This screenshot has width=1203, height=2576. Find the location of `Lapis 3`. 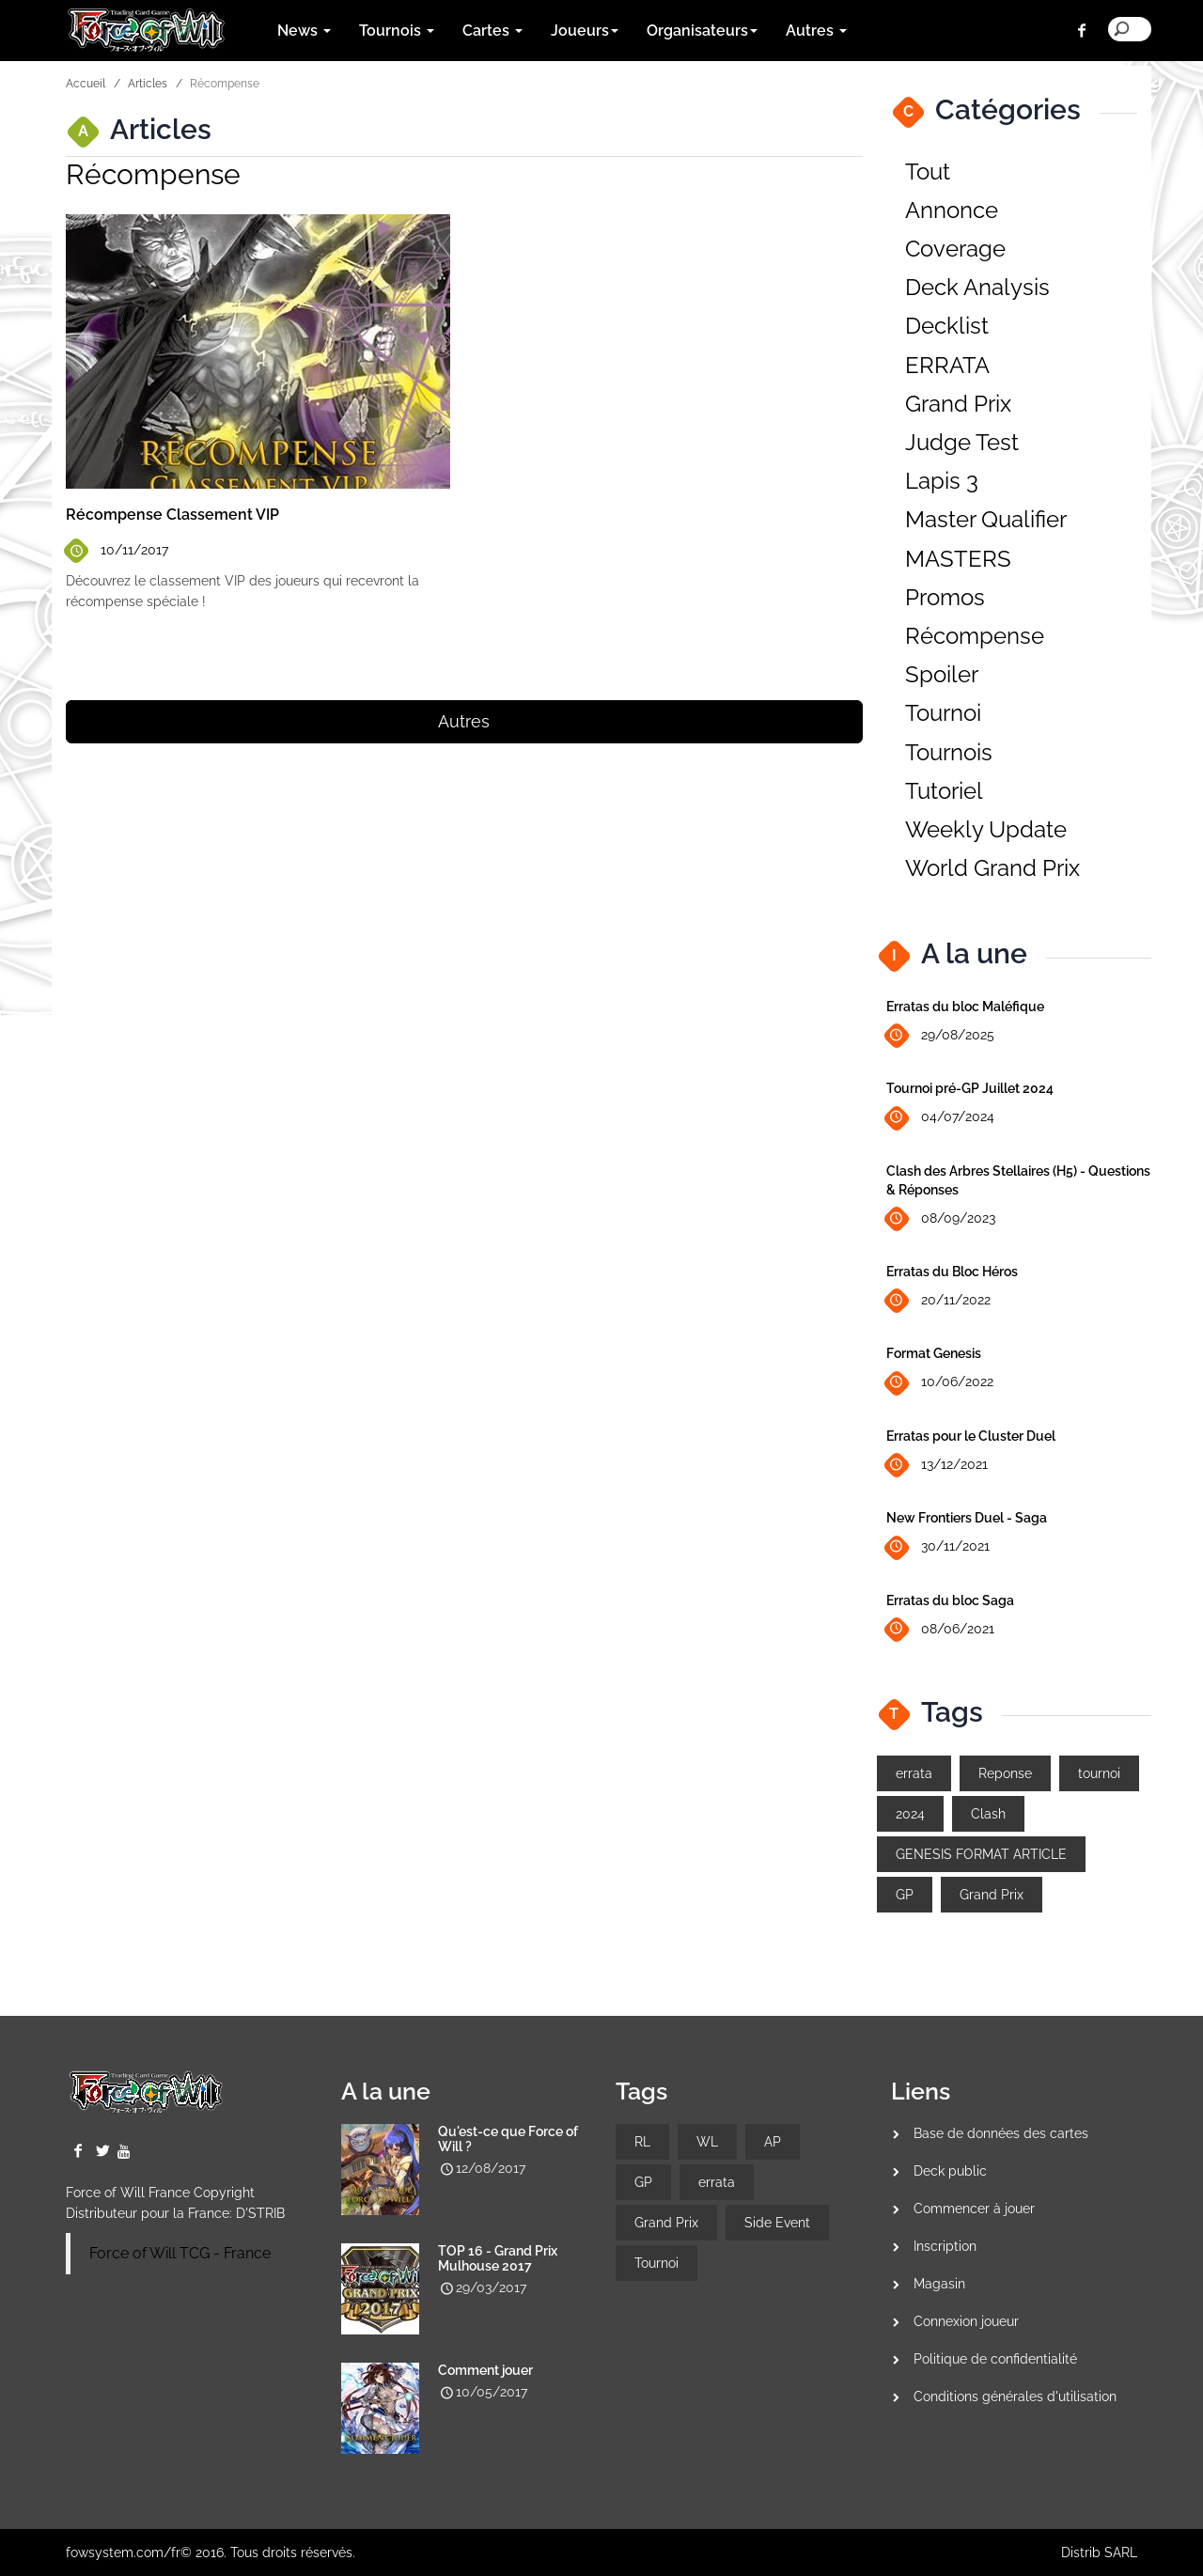

Lapis 3 is located at coordinates (941, 480).